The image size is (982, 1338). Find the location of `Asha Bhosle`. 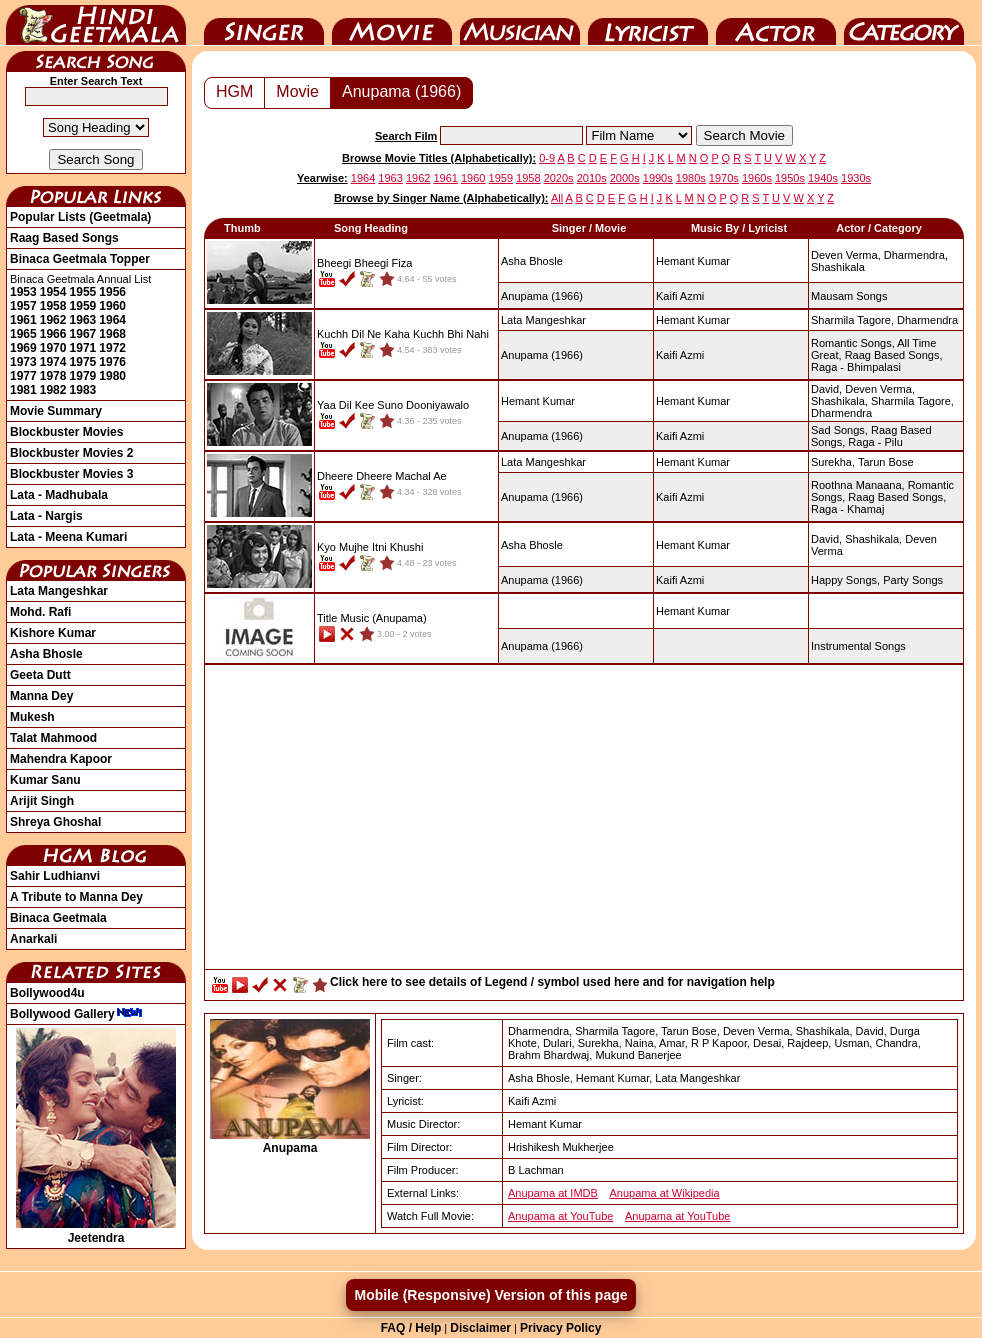

Asha Bhosle is located at coordinates (46, 654).